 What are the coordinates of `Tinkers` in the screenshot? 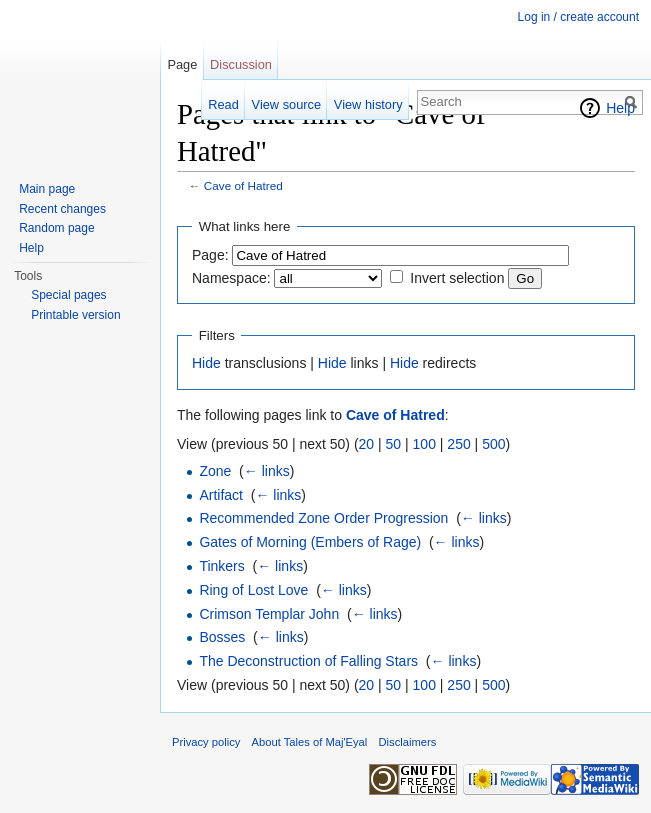 It's located at (221, 566).